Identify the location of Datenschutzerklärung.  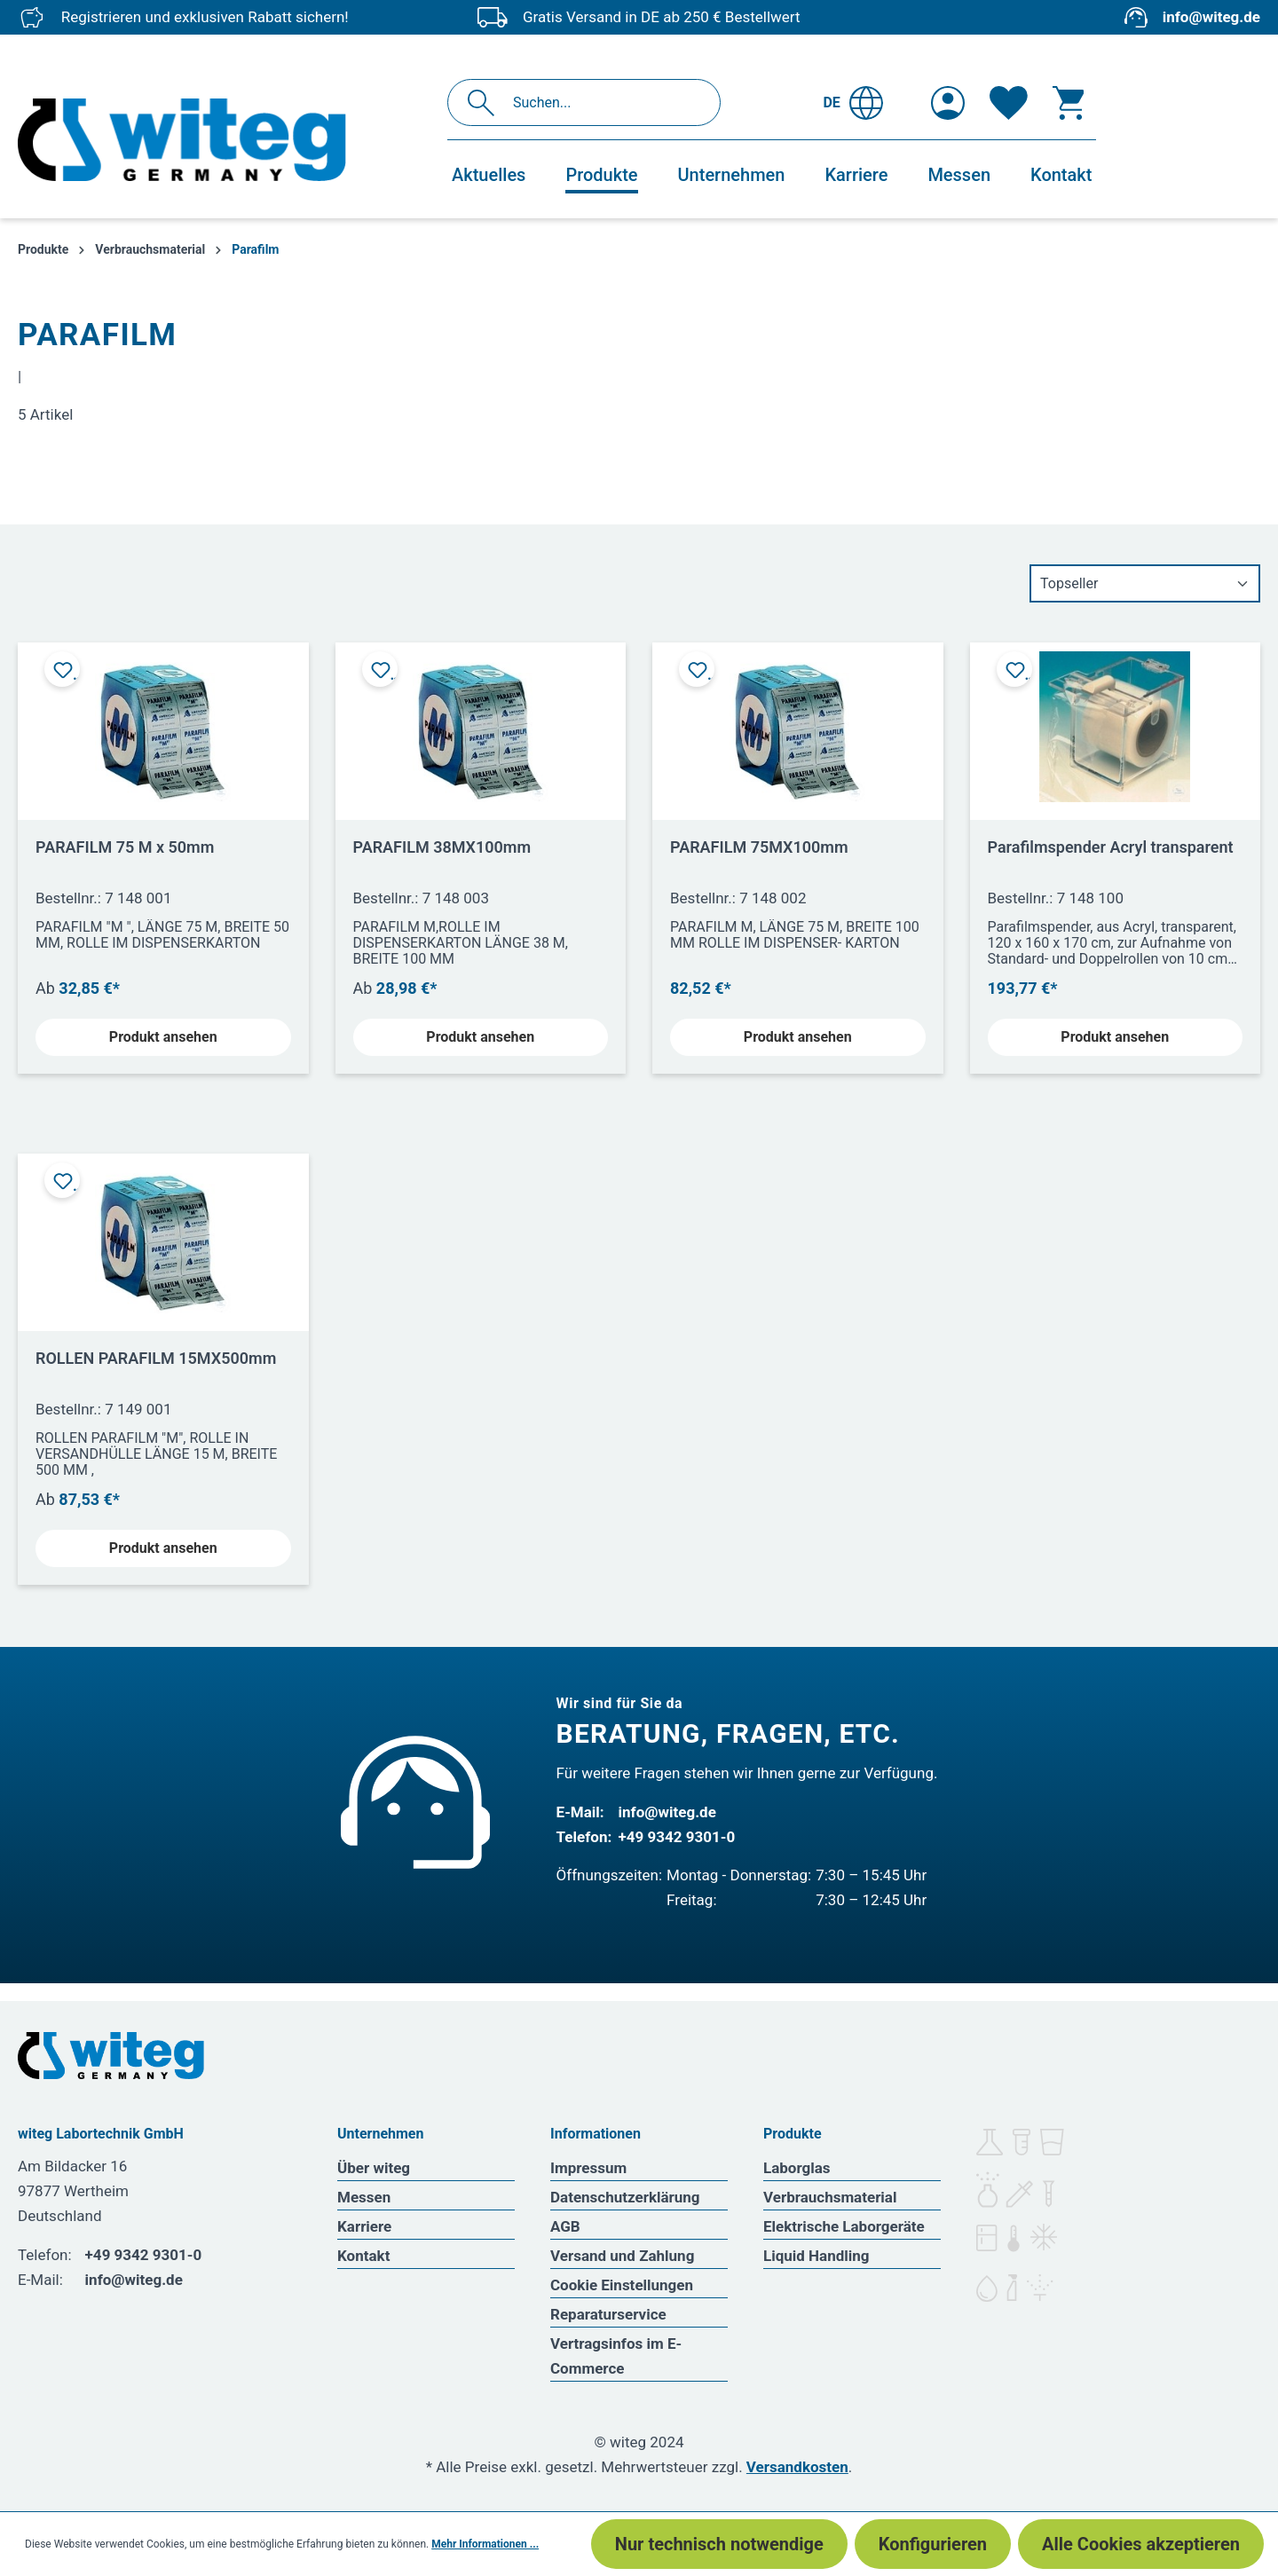
(625, 2197).